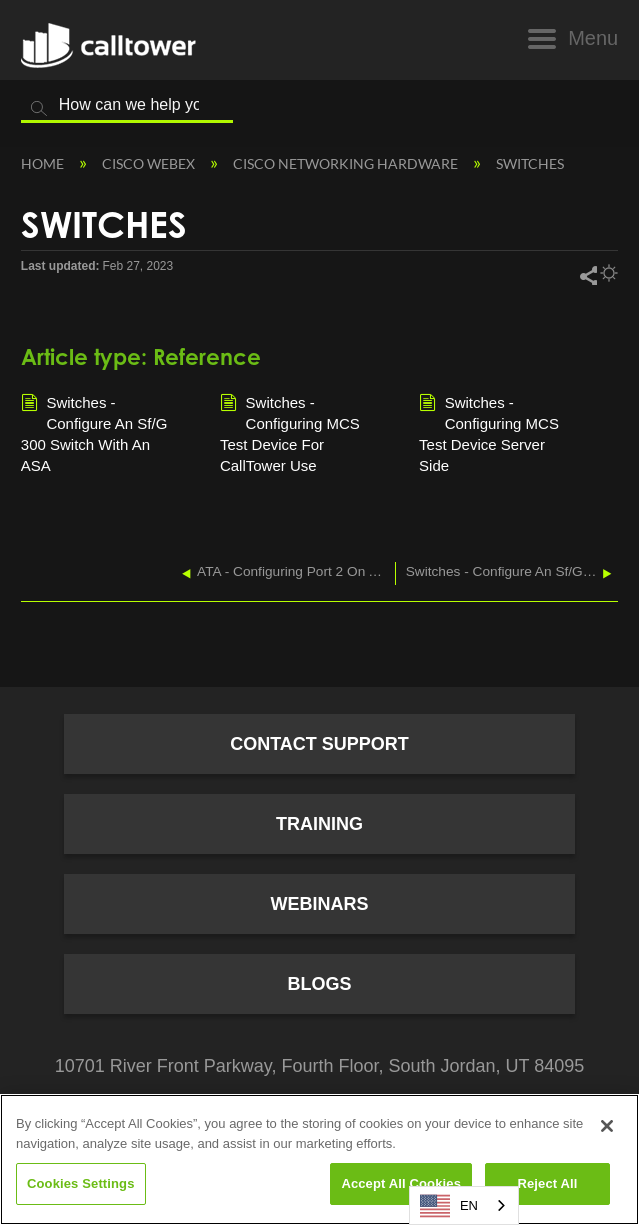 This screenshot has width=639, height=1225. I want to click on Blogs, so click(319, 984).